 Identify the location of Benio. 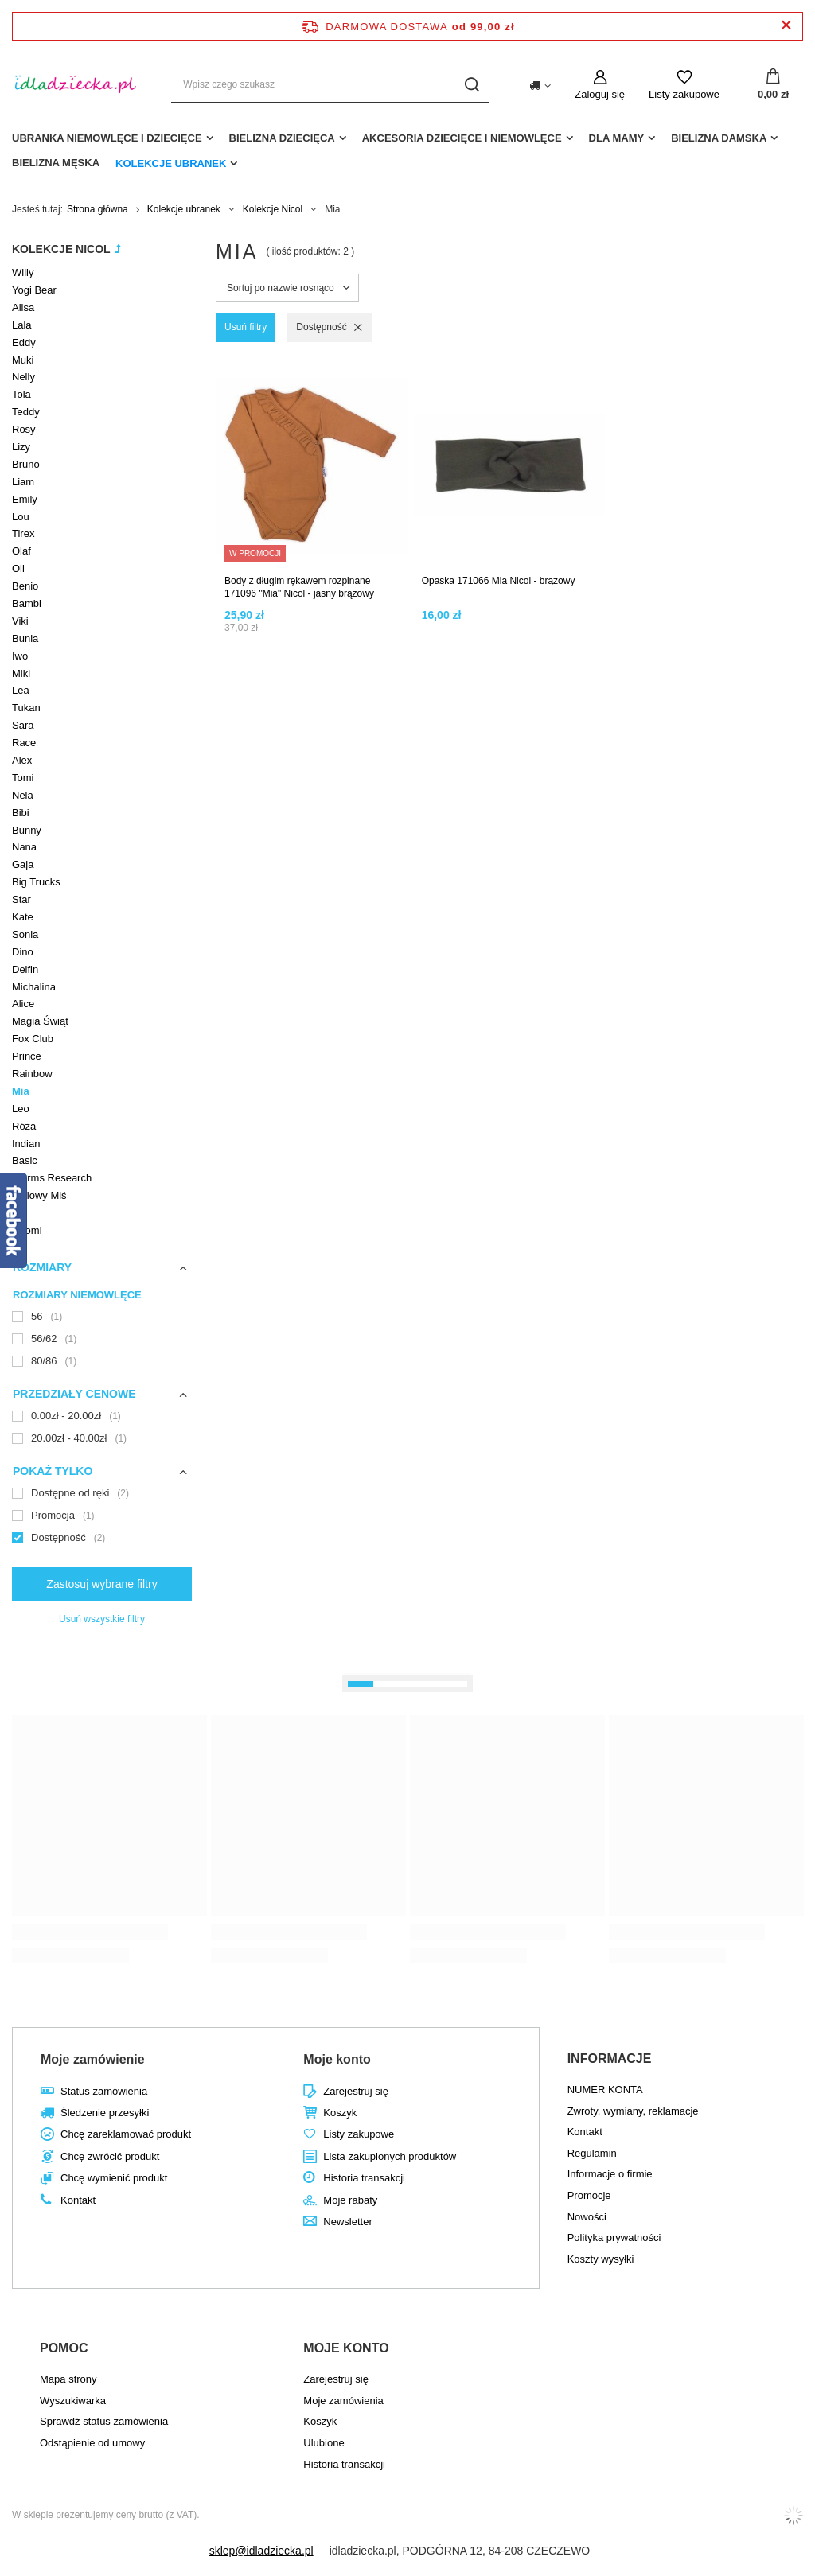
(25, 586).